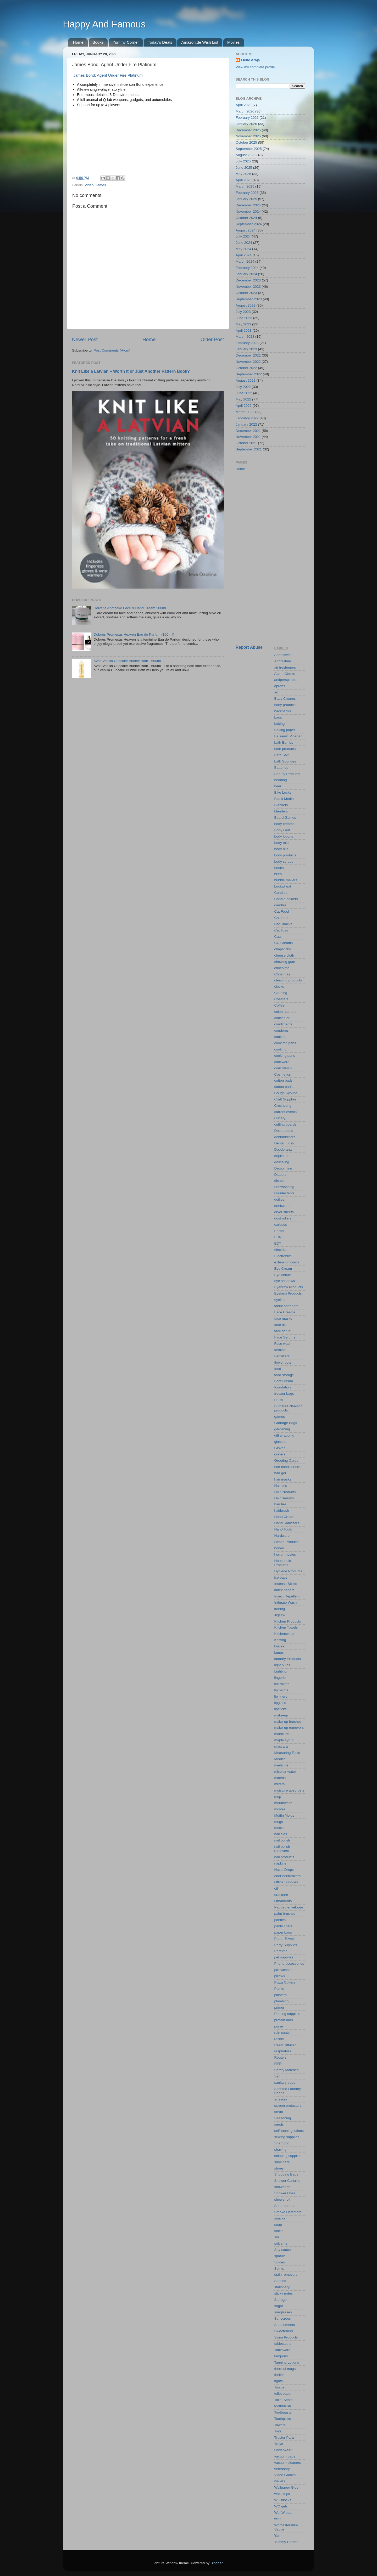 The width and height of the screenshot is (377, 2576). Describe the element at coordinates (281, 1895) in the screenshot. I see `oral care` at that location.